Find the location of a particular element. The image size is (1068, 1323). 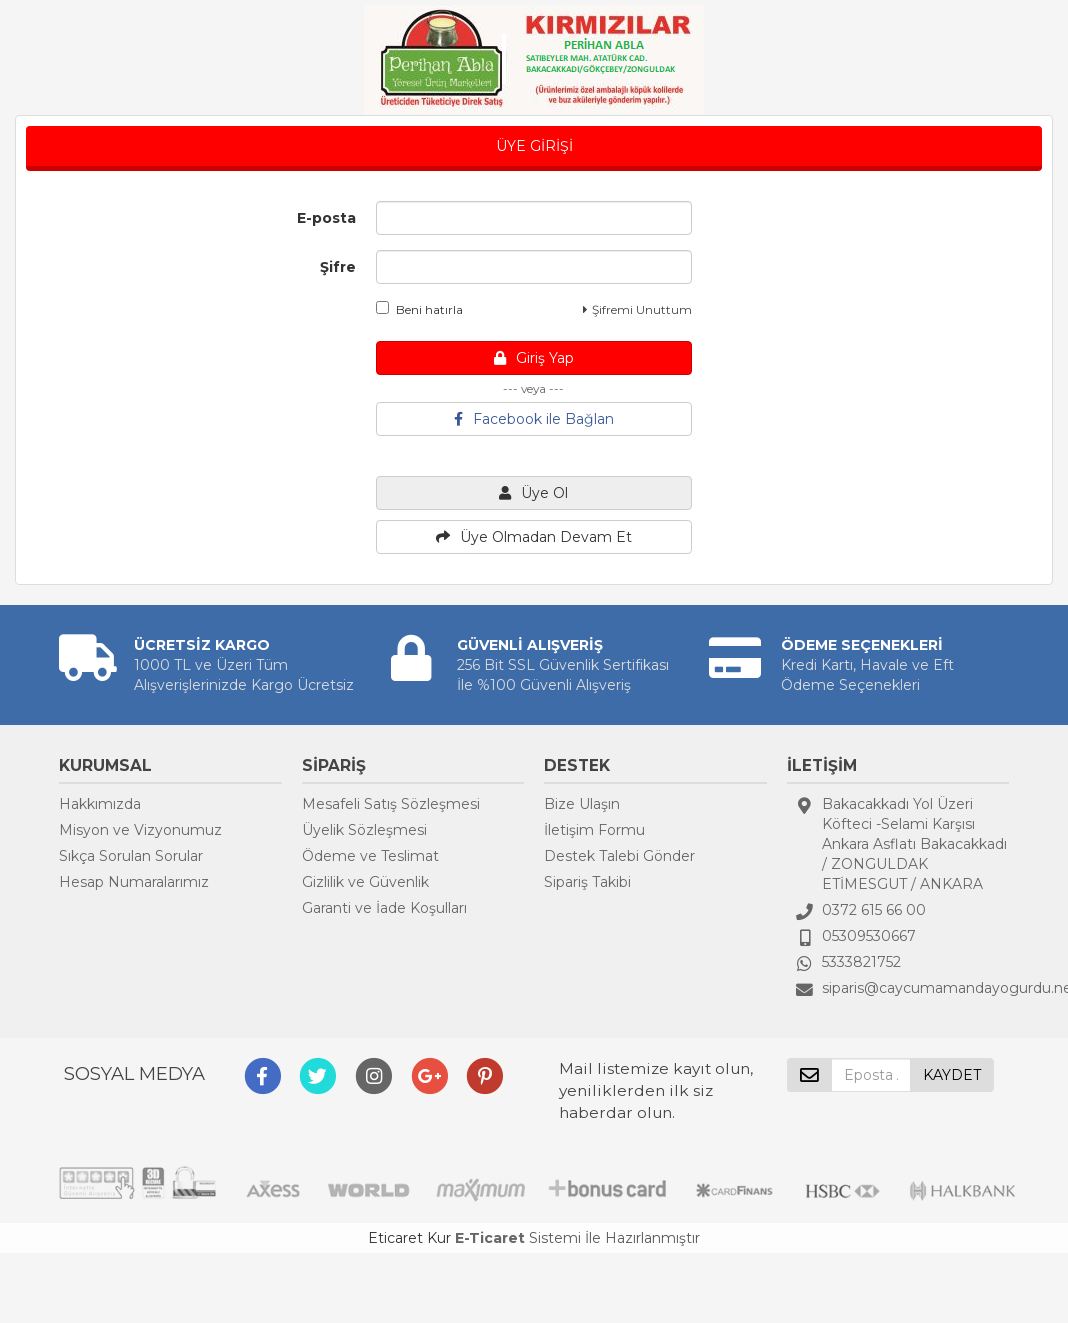

E-posta is located at coordinates (326, 218).